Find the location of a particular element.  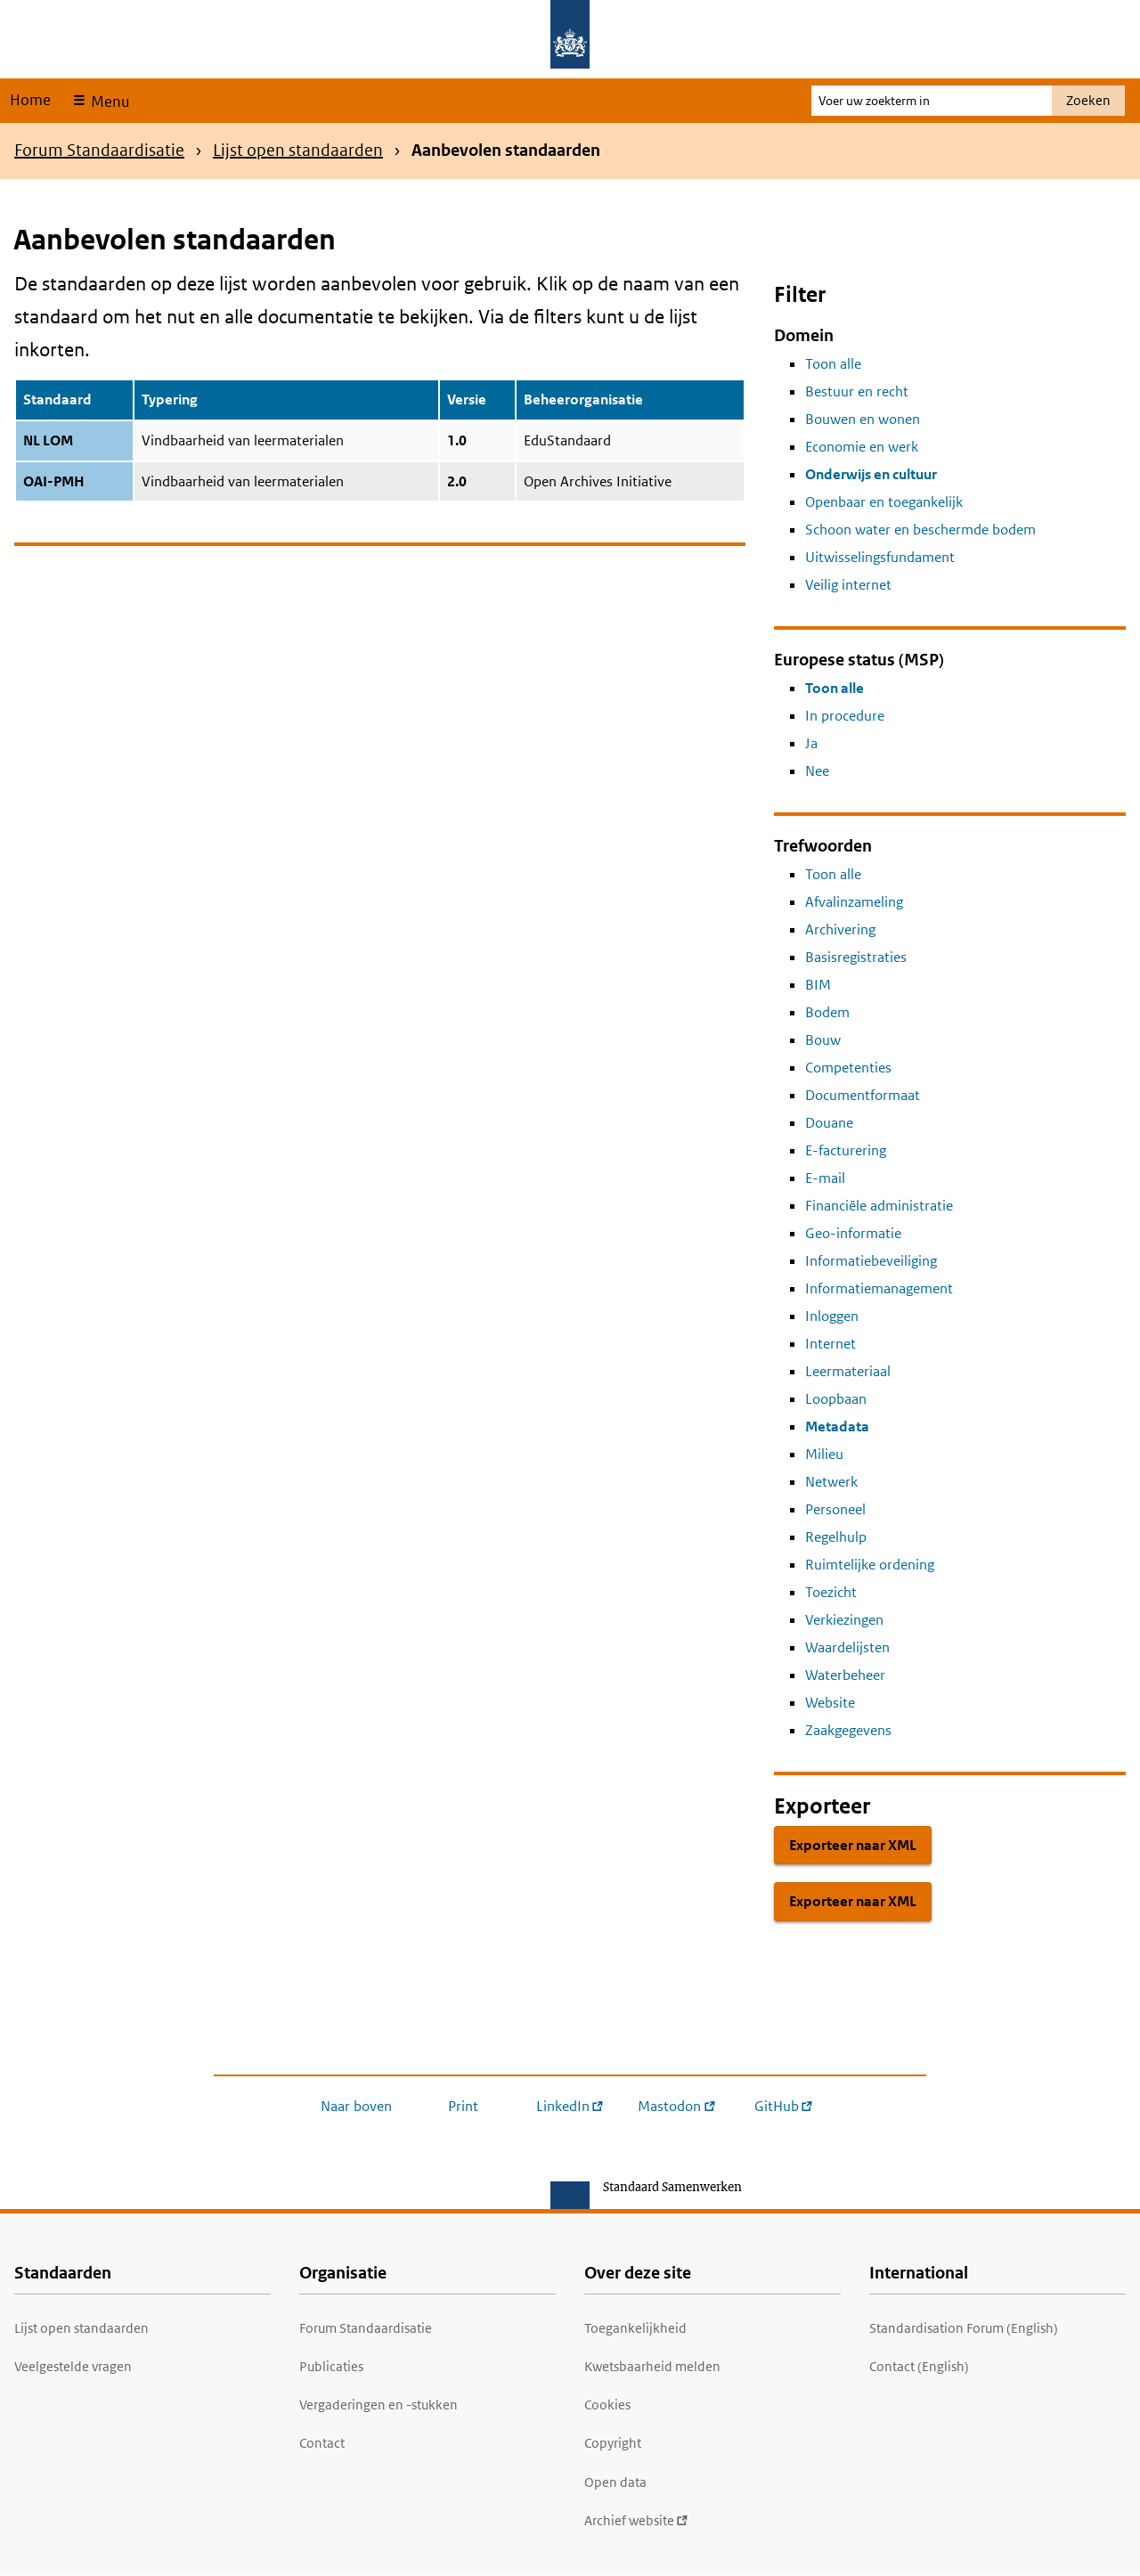

Waterbeheer is located at coordinates (845, 1675).